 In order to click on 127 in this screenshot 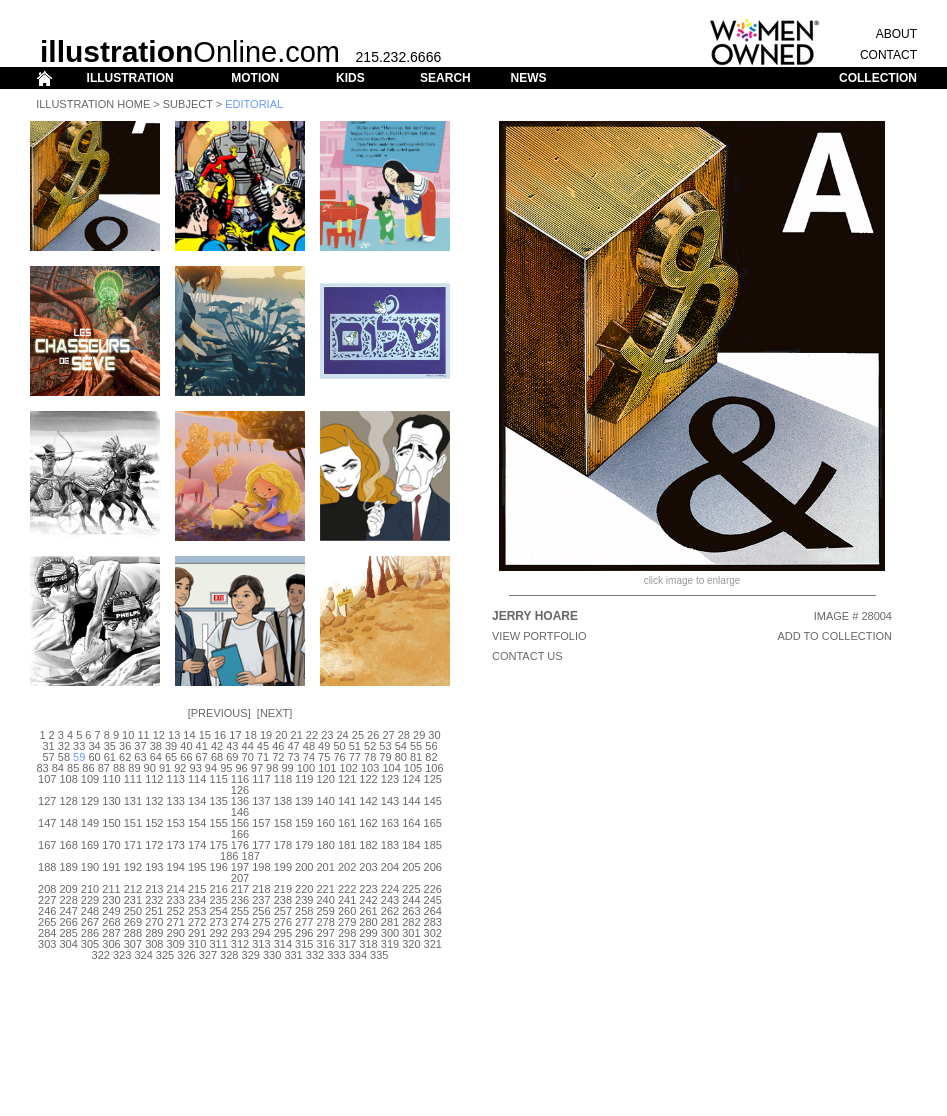, I will do `click(47, 801)`.